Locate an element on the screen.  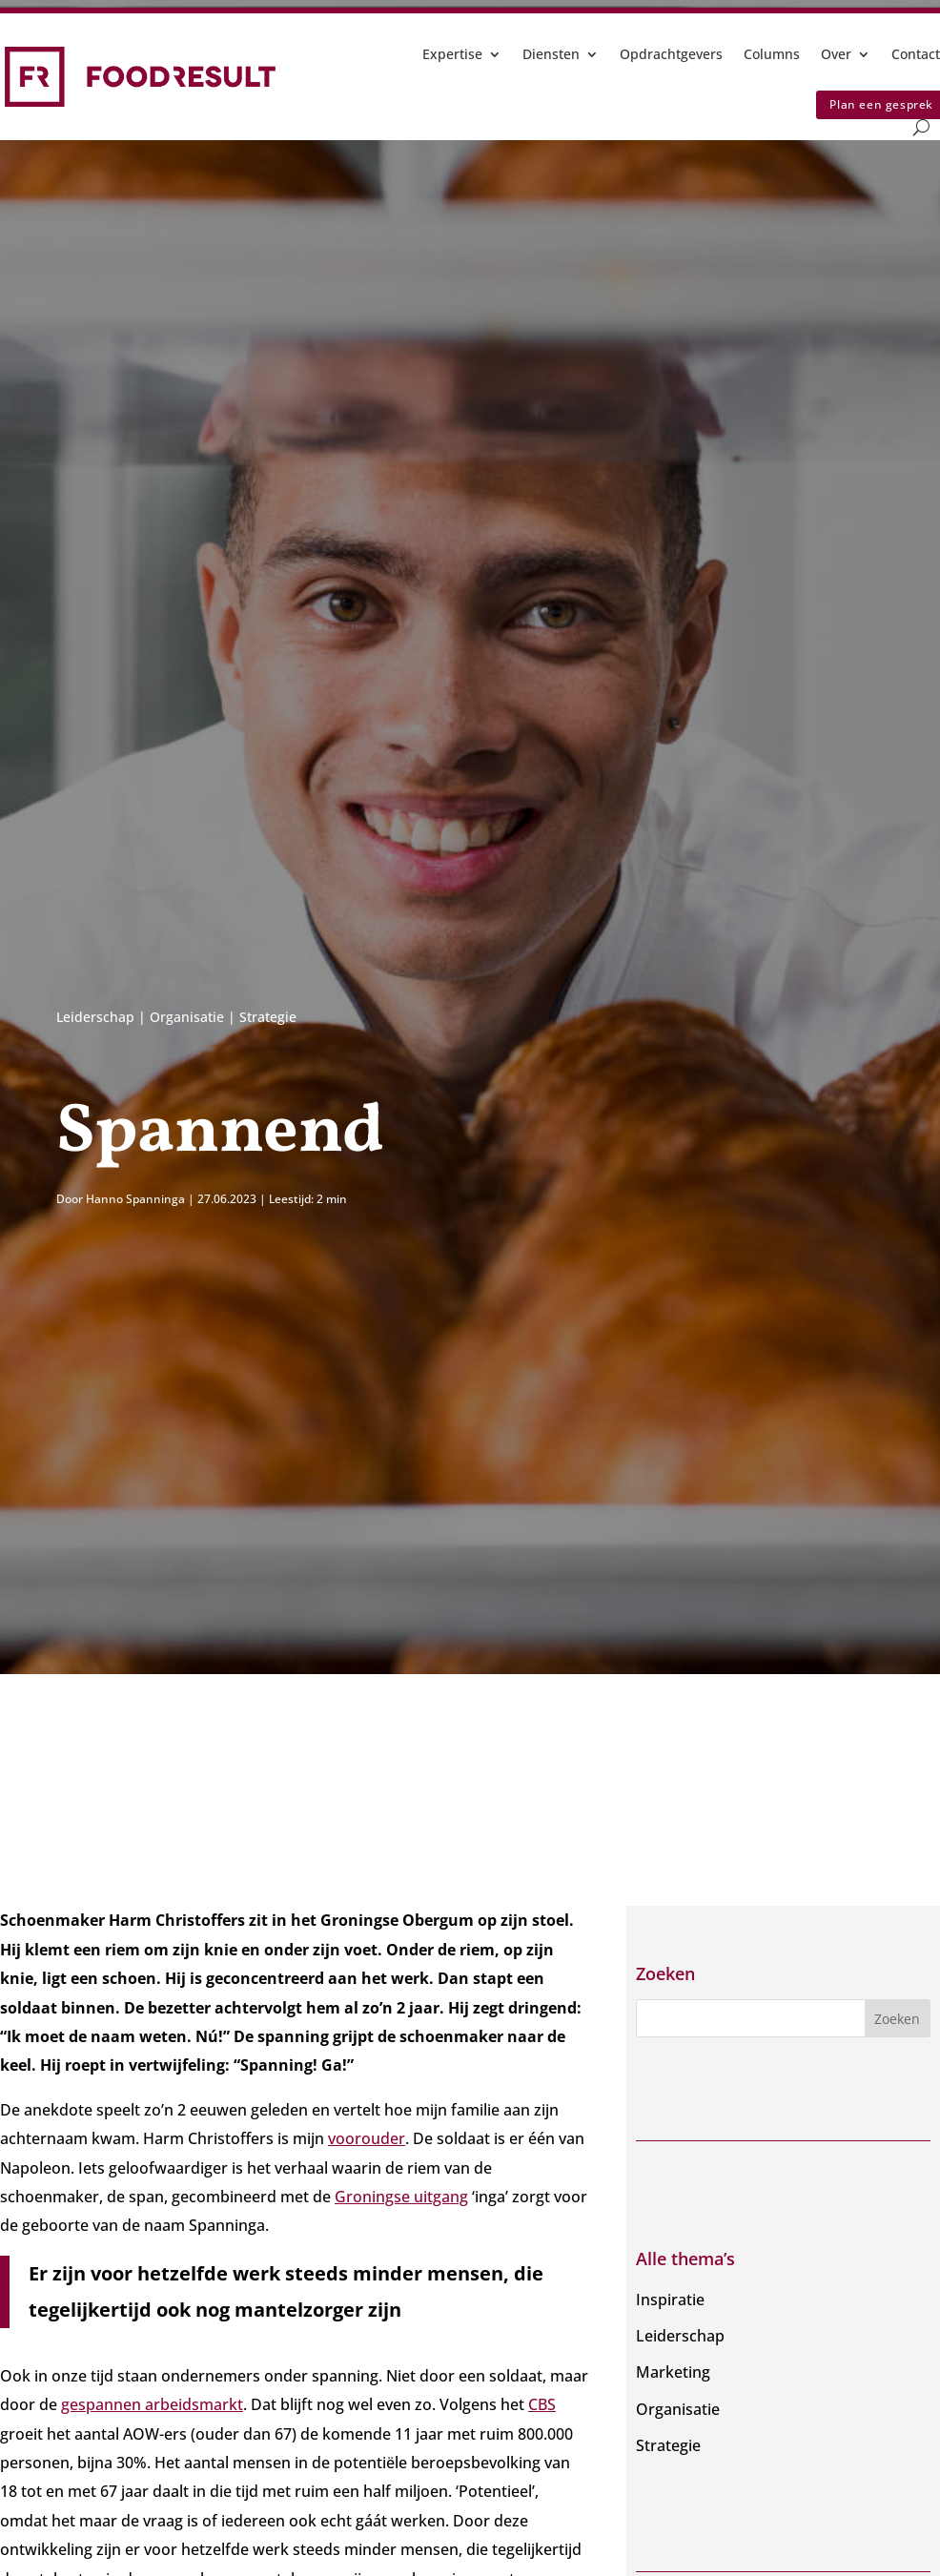
voorouder is located at coordinates (366, 2138).